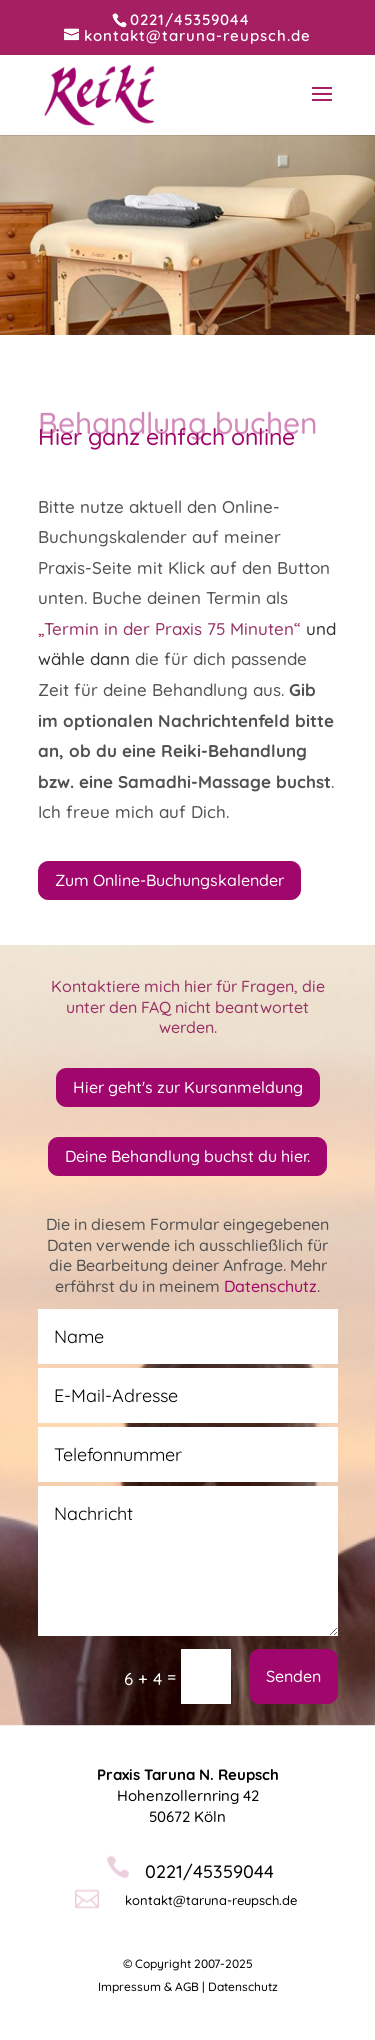 This screenshot has height=2040, width=375. What do you see at coordinates (190, 19) in the screenshot?
I see `0221/45359044` at bounding box center [190, 19].